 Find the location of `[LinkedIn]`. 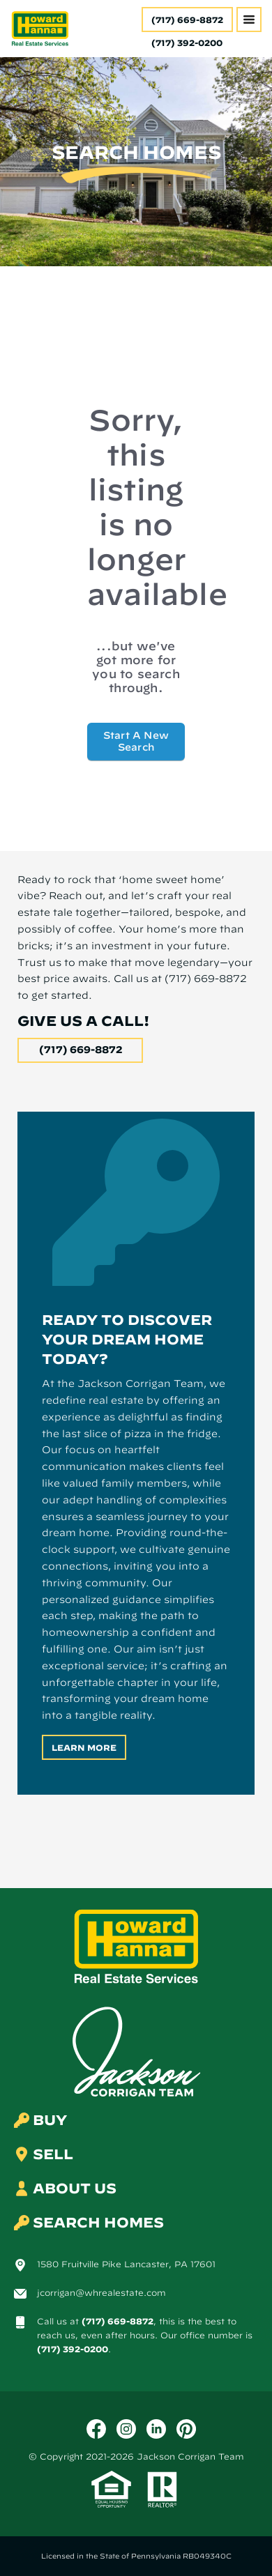

[LinkedIn] is located at coordinates (156, 2429).